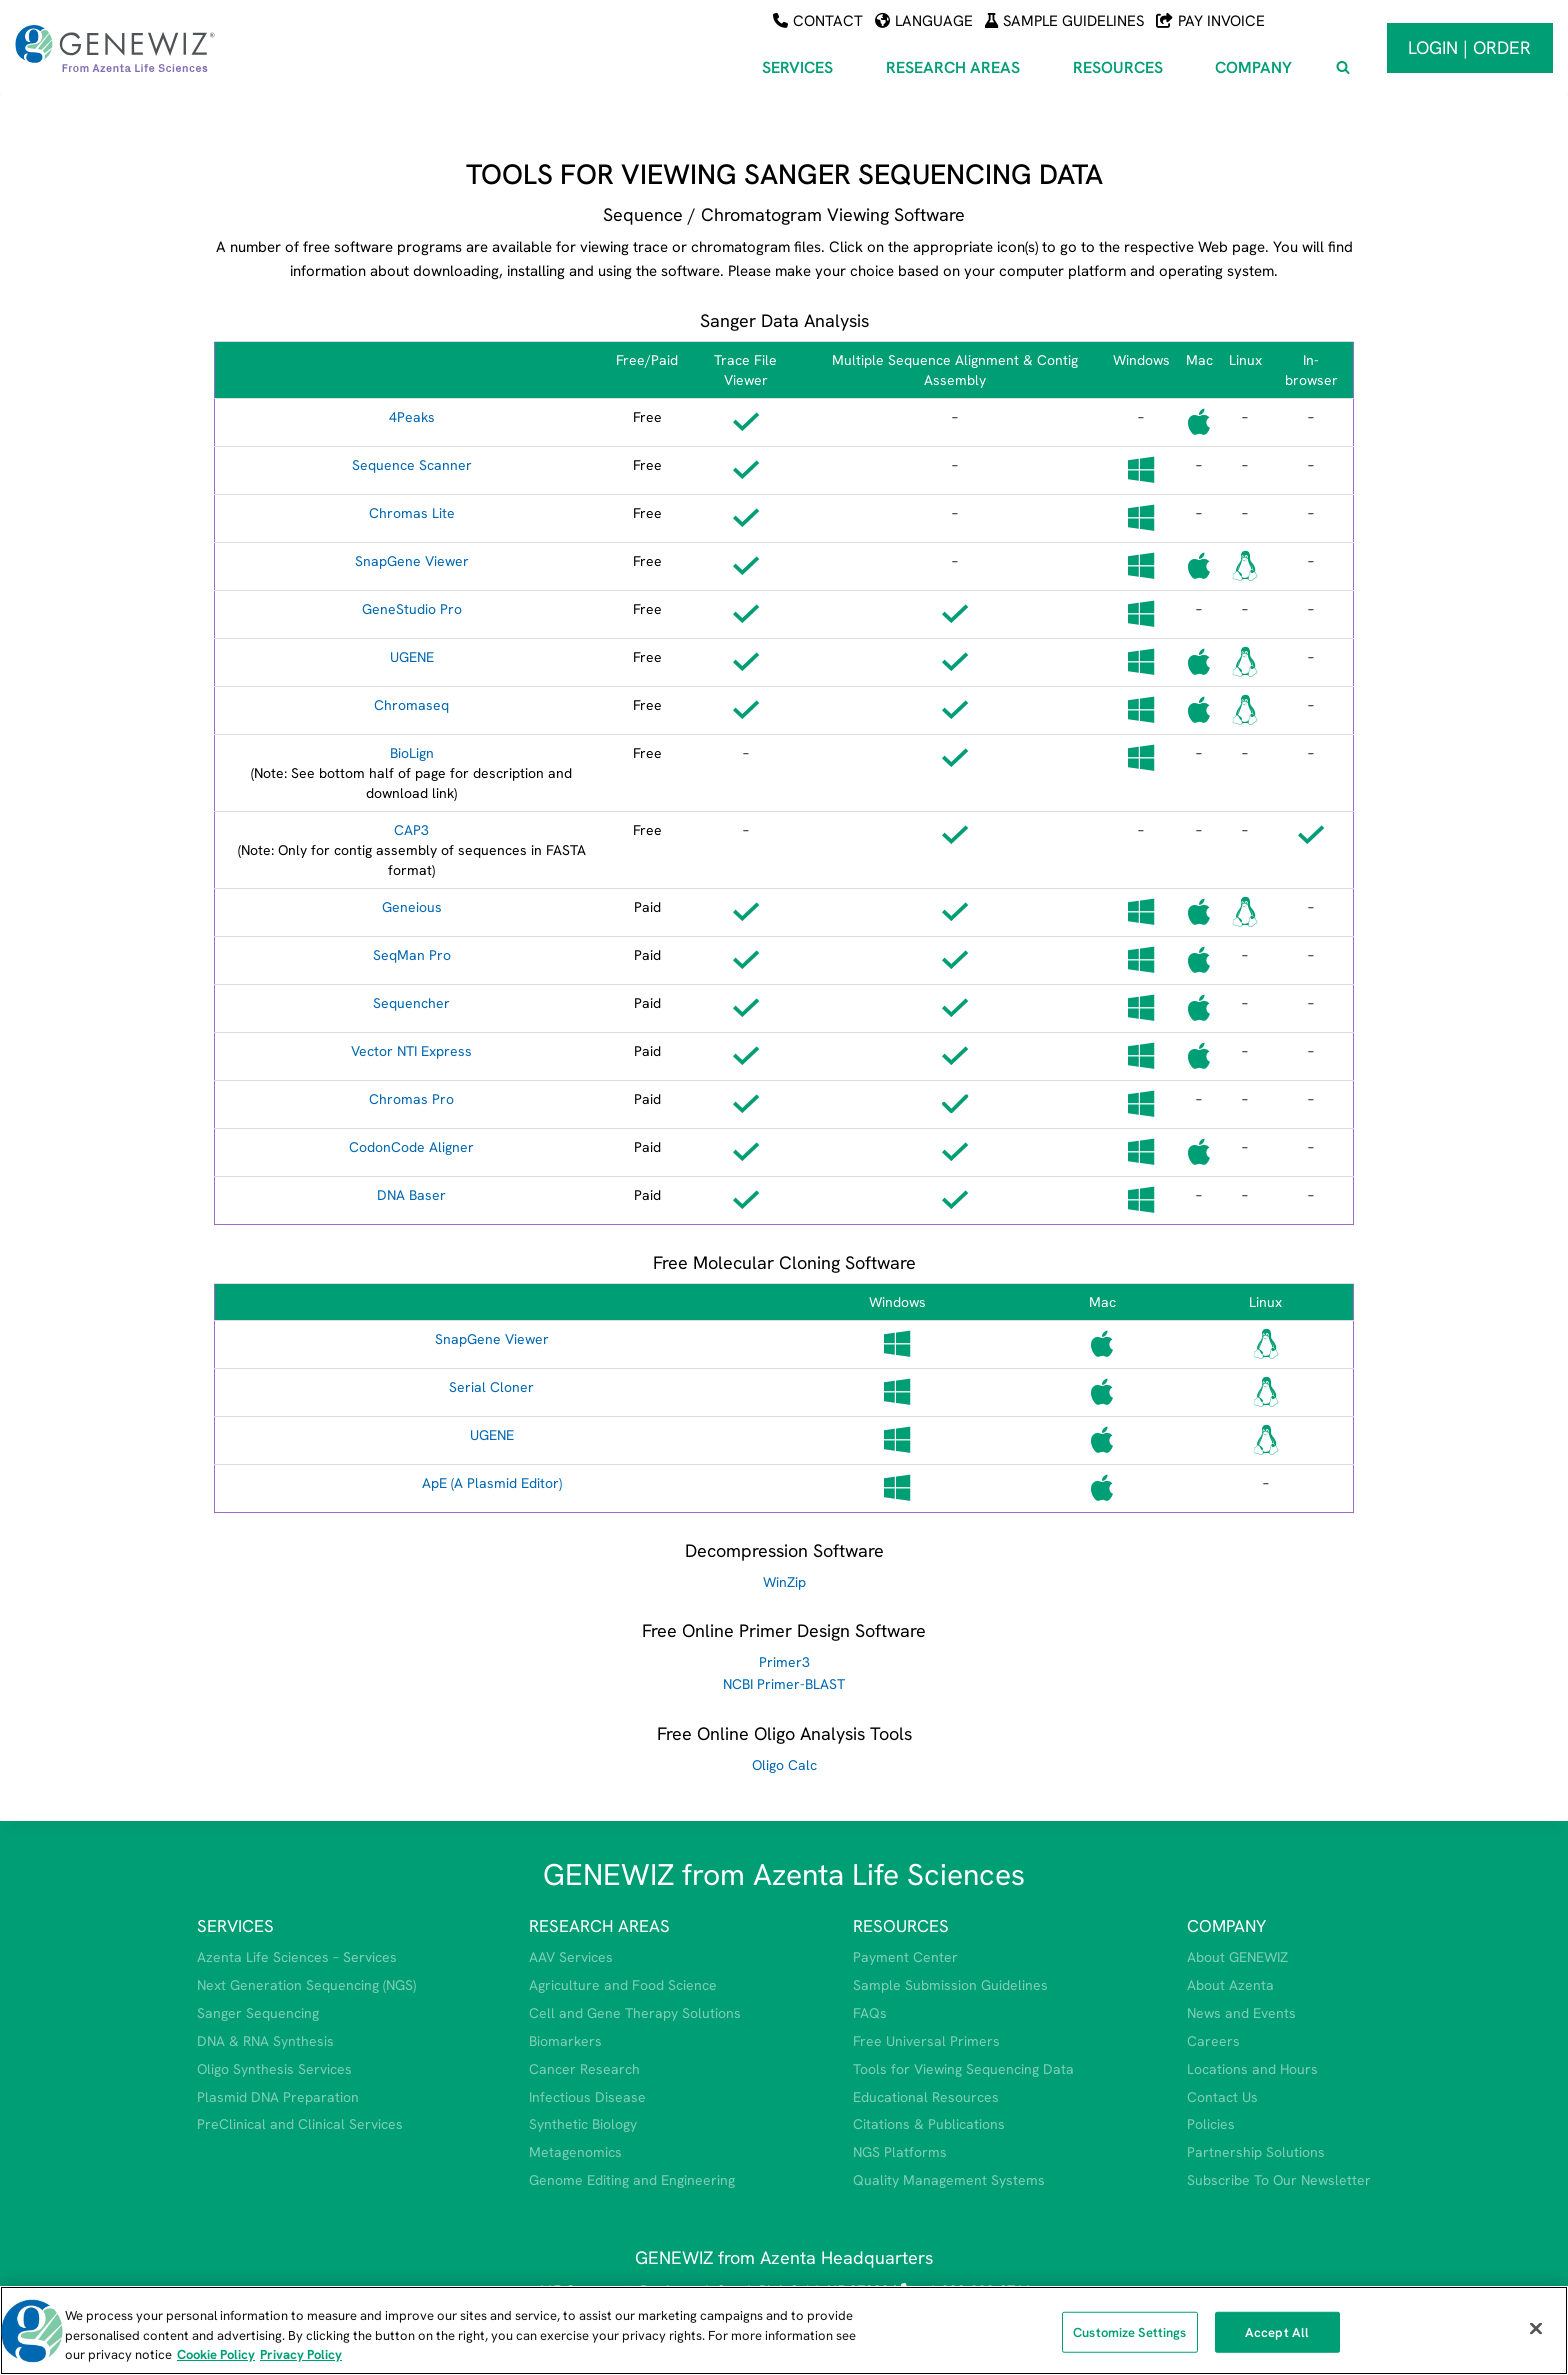  What do you see at coordinates (297, 1957) in the screenshot?
I see `Azenta Life Sciences – Services` at bounding box center [297, 1957].